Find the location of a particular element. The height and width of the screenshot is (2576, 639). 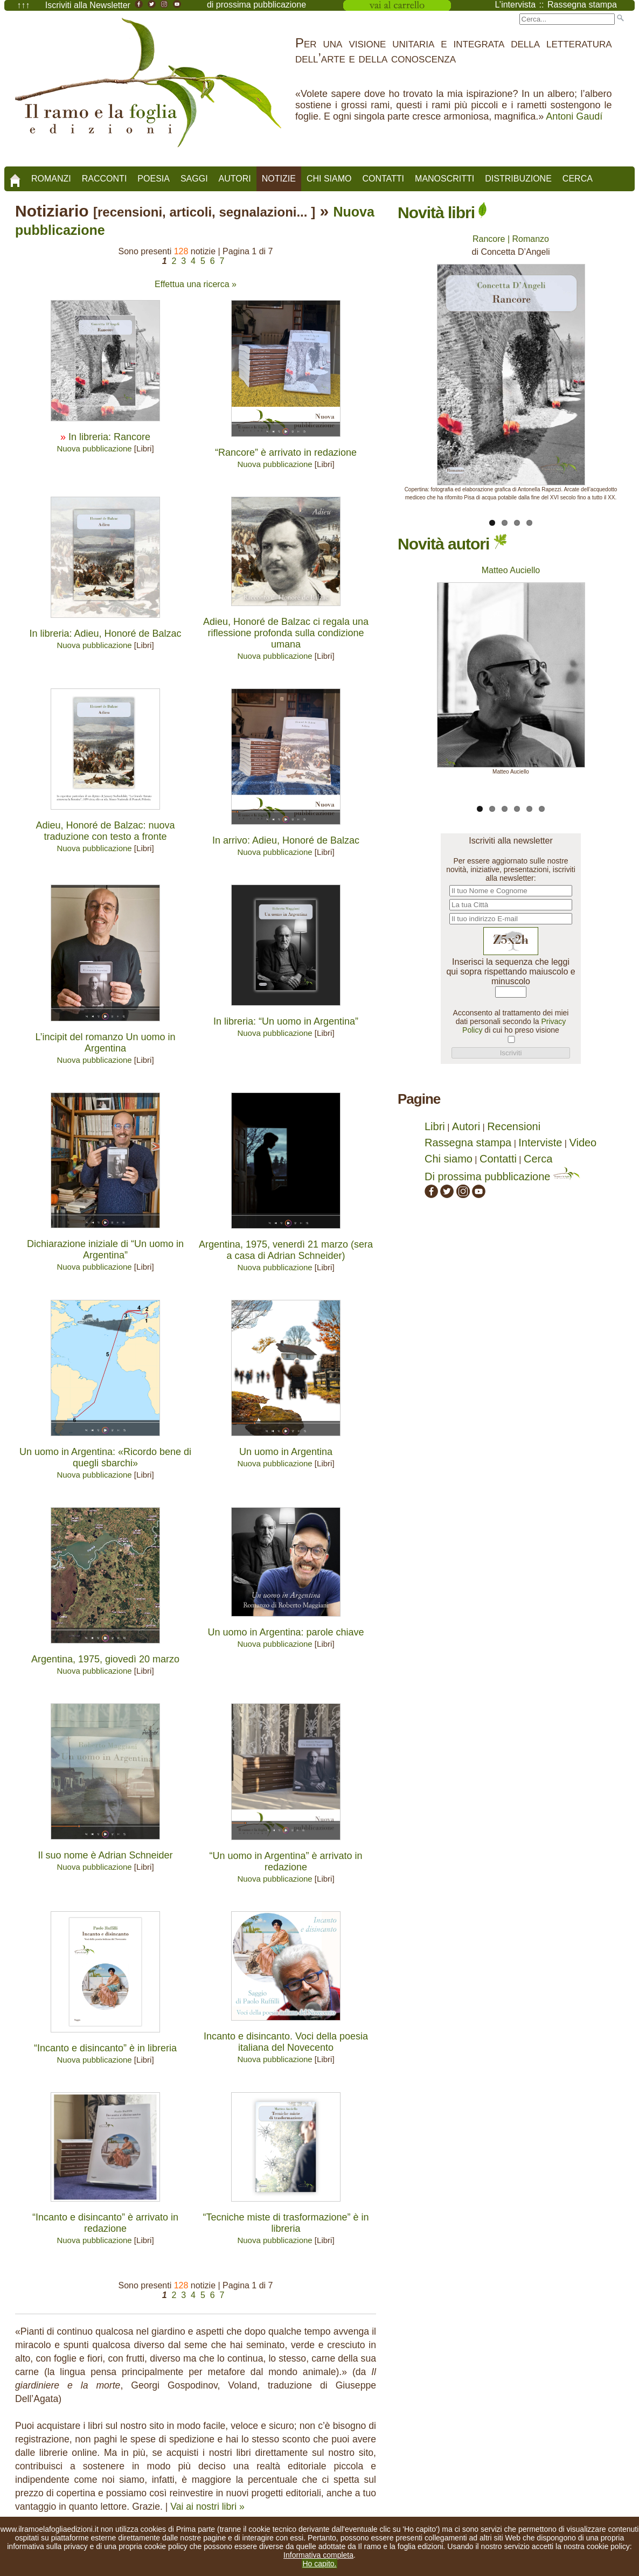

Manoscritti is located at coordinates (444, 178).